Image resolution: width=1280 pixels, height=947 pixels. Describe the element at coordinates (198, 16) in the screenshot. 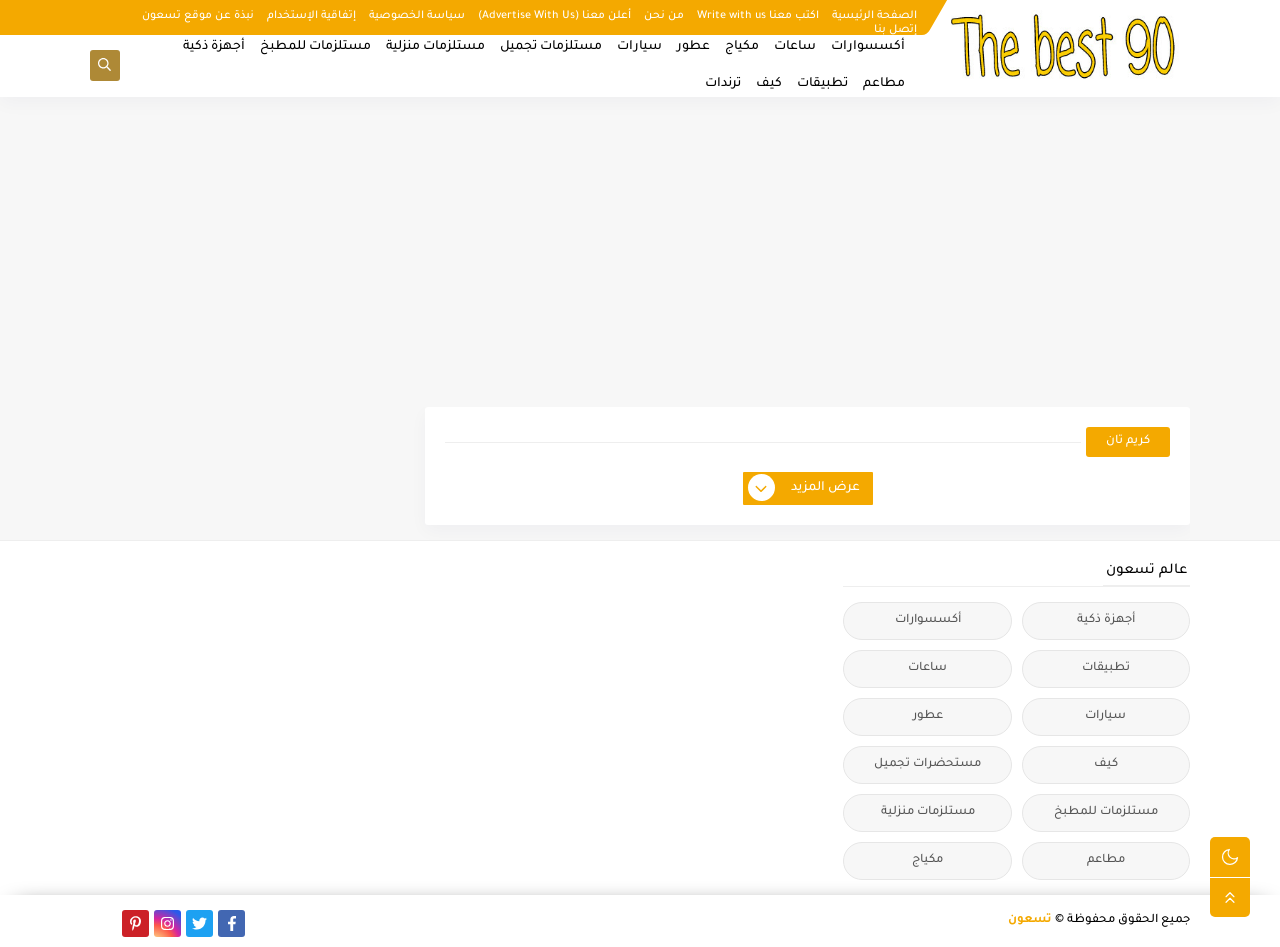

I see `نبذة عن موقع تسعون` at that location.